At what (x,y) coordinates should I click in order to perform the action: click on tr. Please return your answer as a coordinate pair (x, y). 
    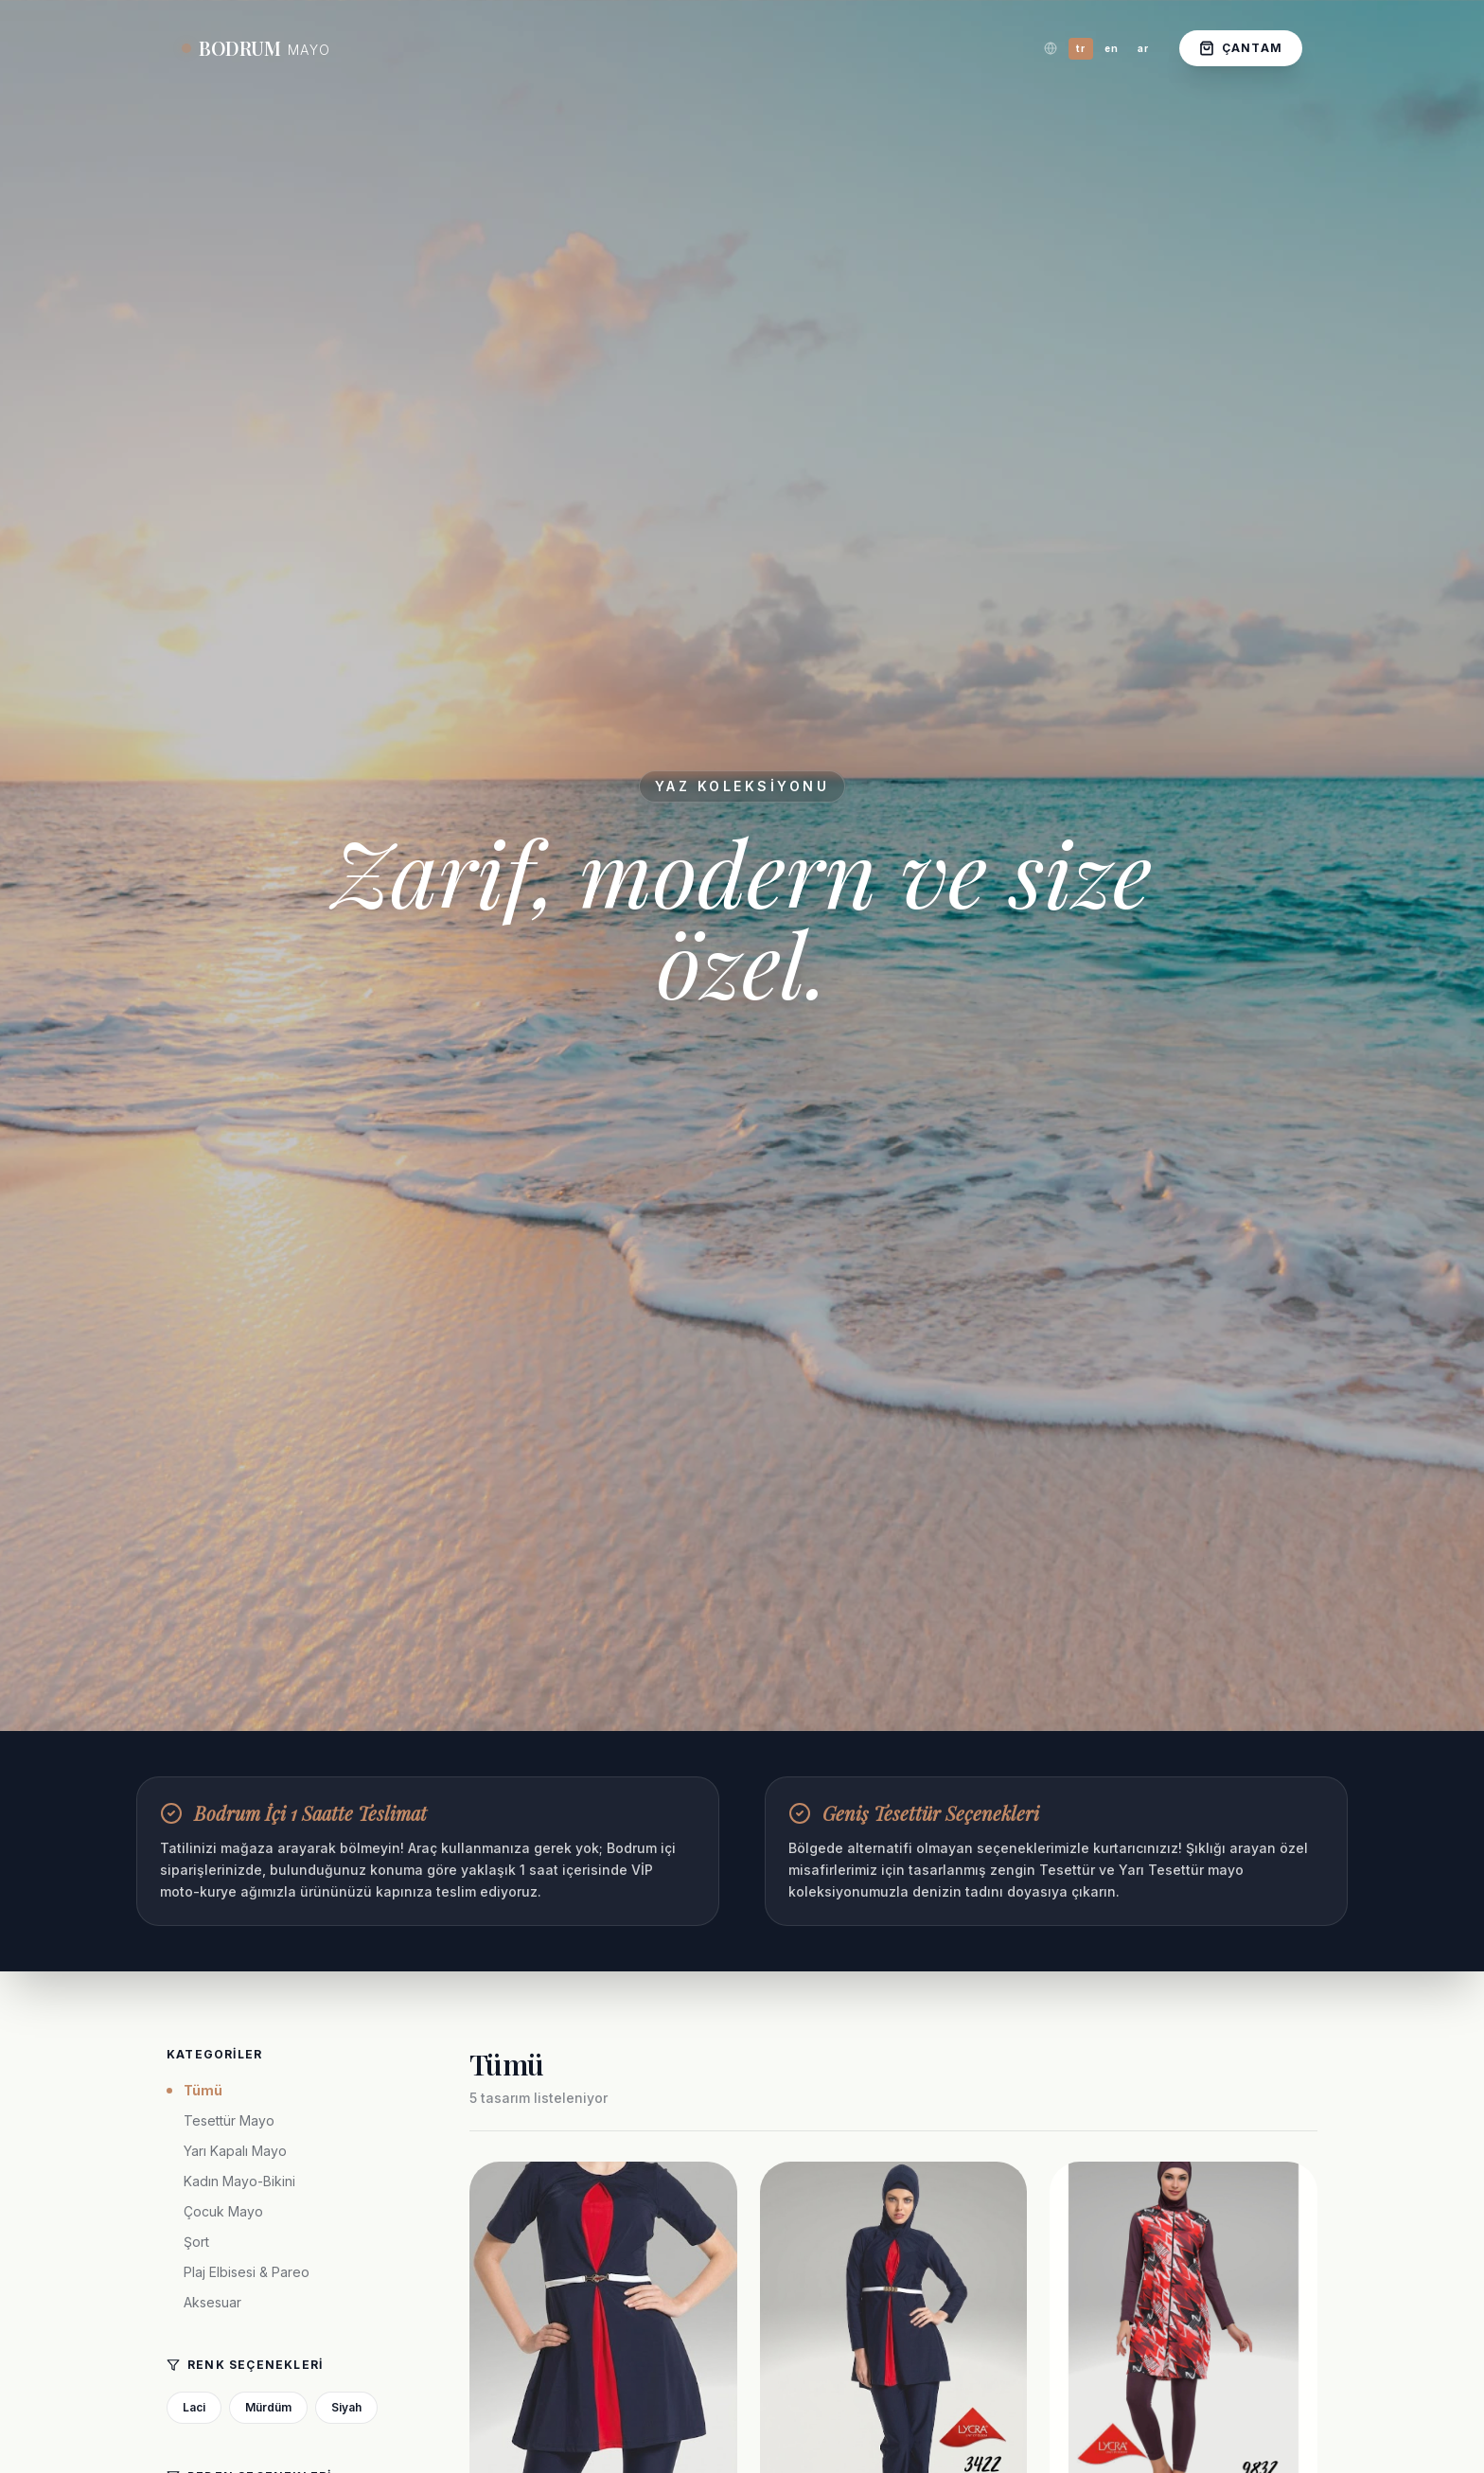
    Looking at the image, I should click on (1081, 48).